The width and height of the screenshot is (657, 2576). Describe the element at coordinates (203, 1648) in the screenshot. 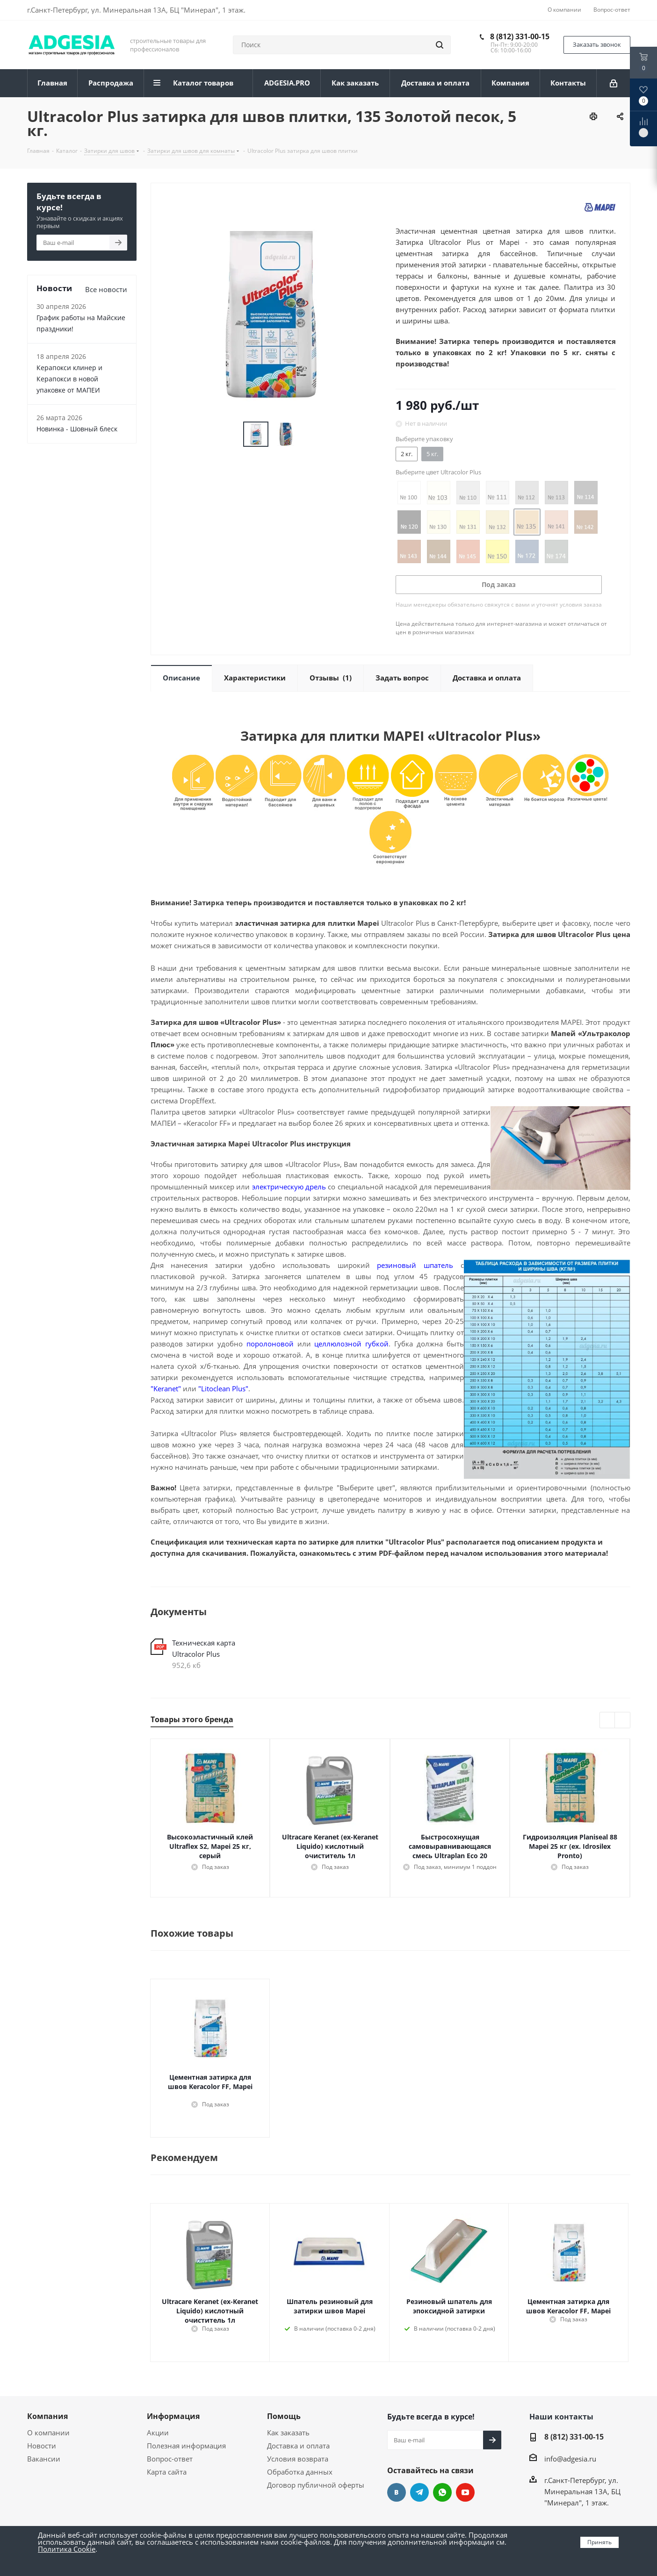

I see `Техническая карта Ultracolor Plus` at that location.